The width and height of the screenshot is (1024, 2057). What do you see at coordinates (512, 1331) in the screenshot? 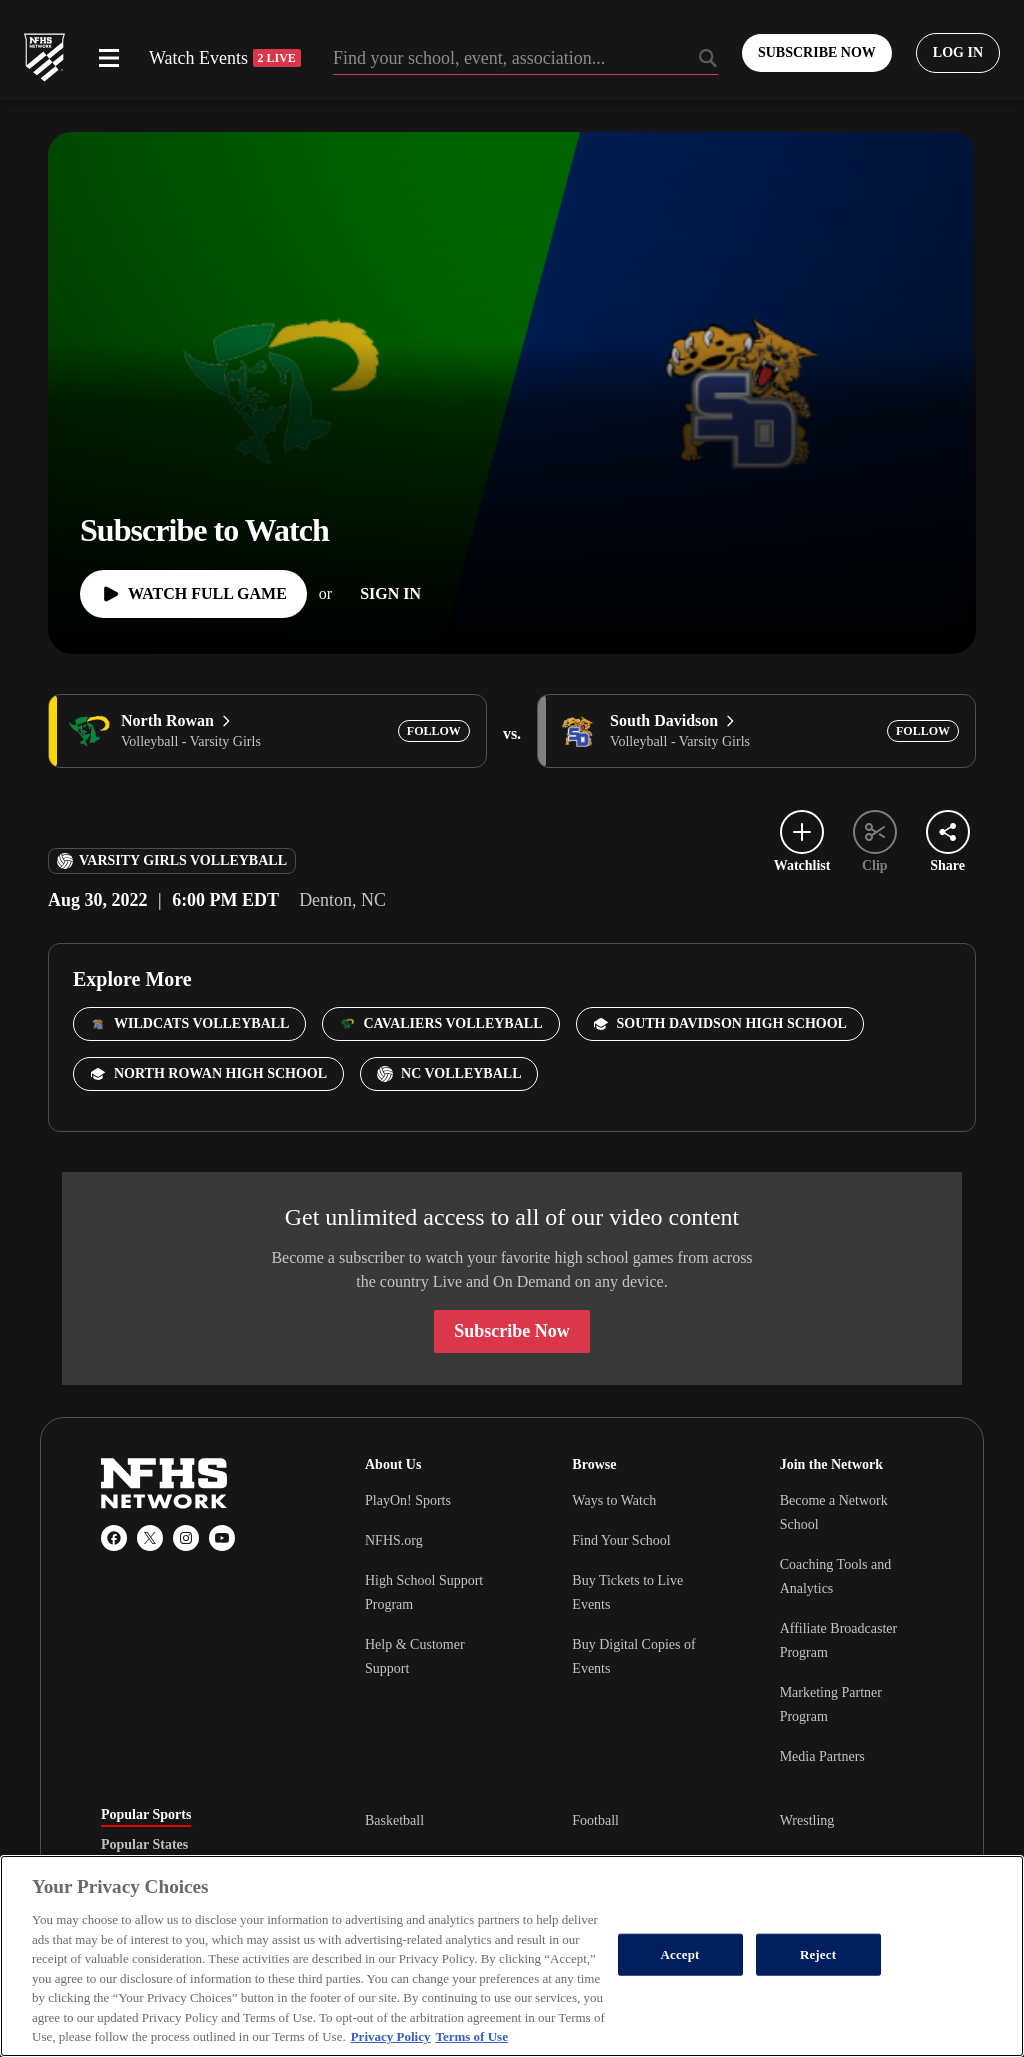
I see `Subscribe Now` at bounding box center [512, 1331].